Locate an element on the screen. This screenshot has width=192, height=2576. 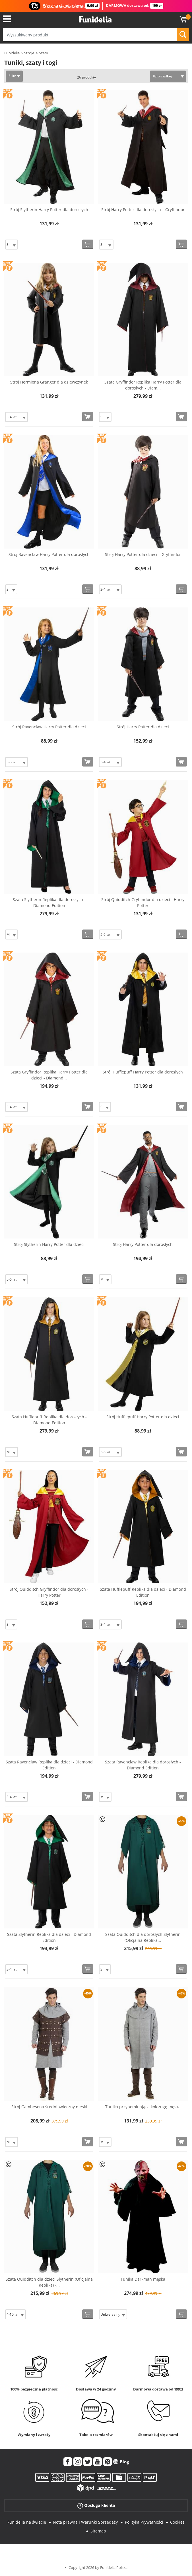
Strój Harry Potter dla dorosłych – Gryffindor is located at coordinates (143, 209).